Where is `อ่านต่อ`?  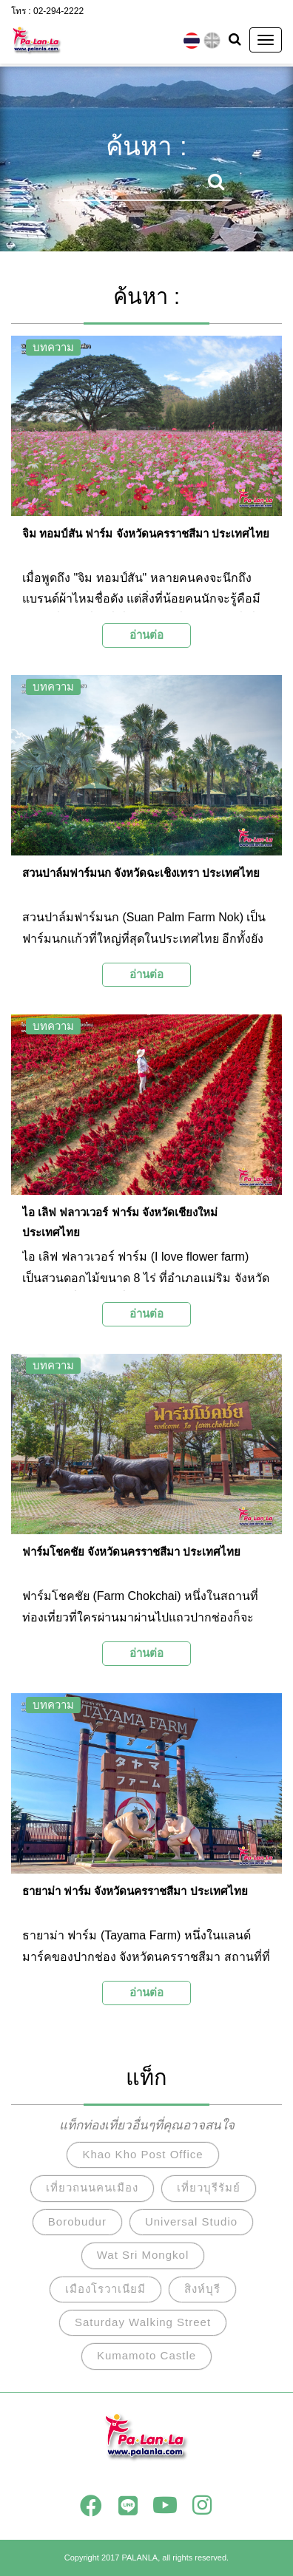
อ่านต่อ is located at coordinates (146, 634).